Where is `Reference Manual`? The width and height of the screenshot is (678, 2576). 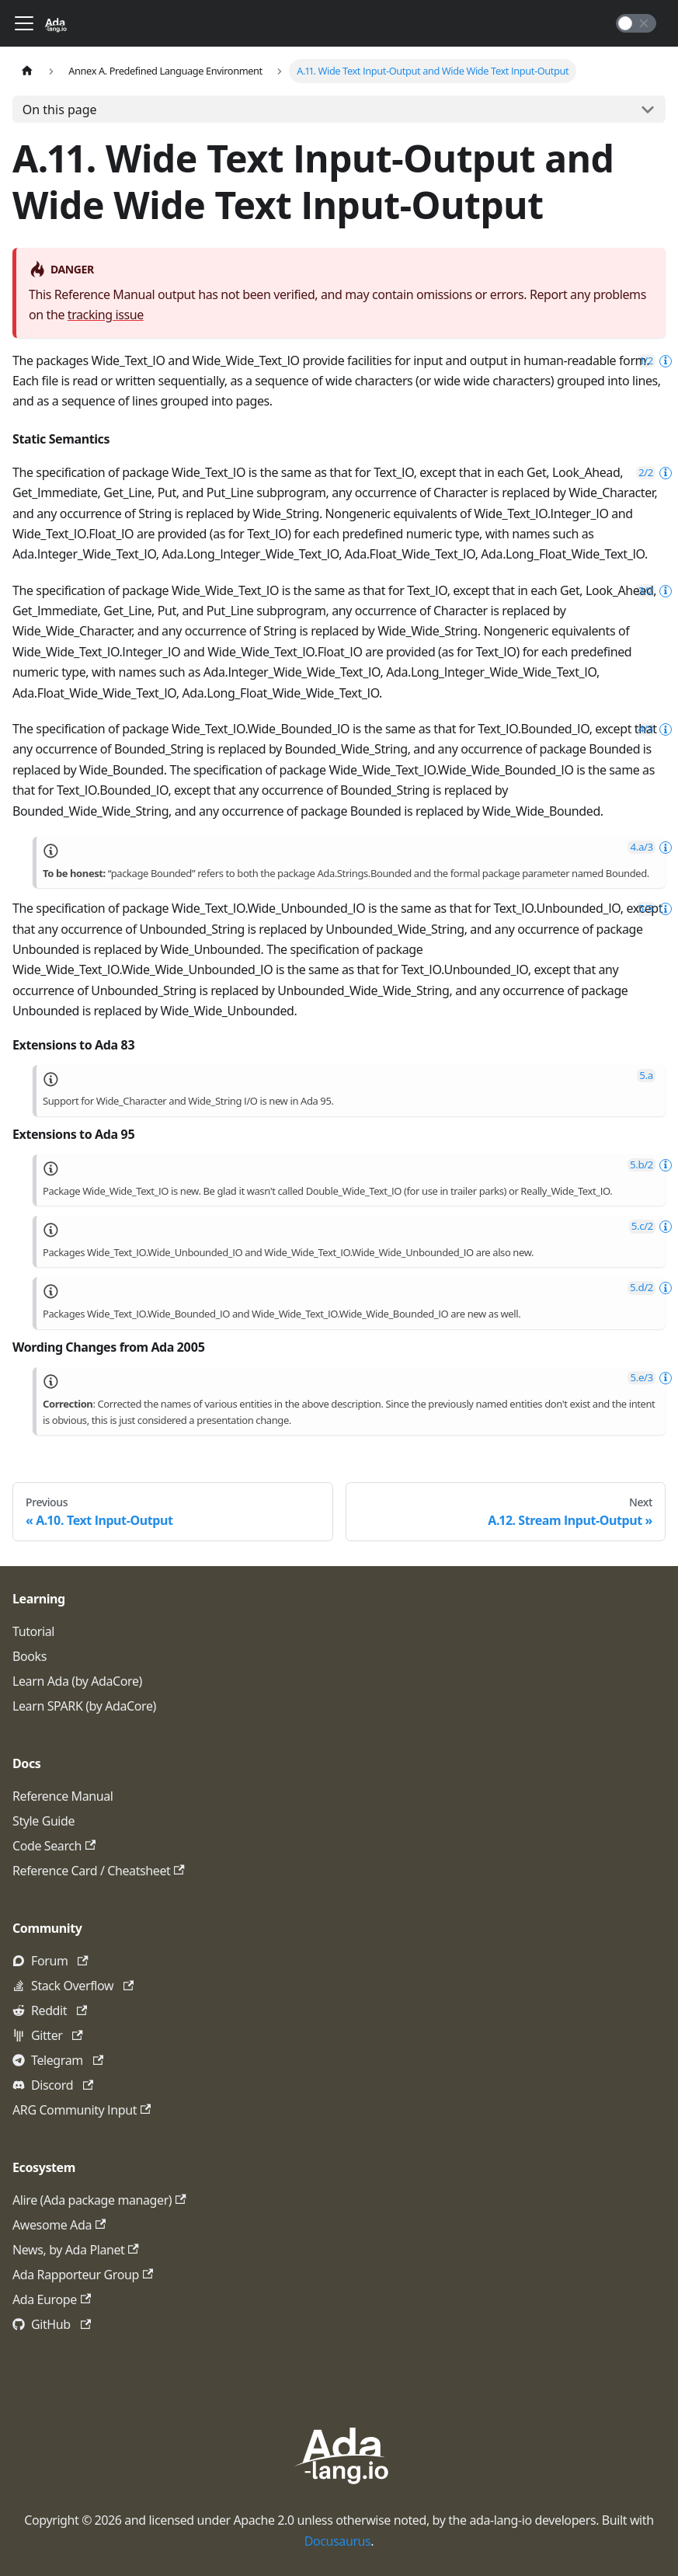
Reference Manual is located at coordinates (62, 1796).